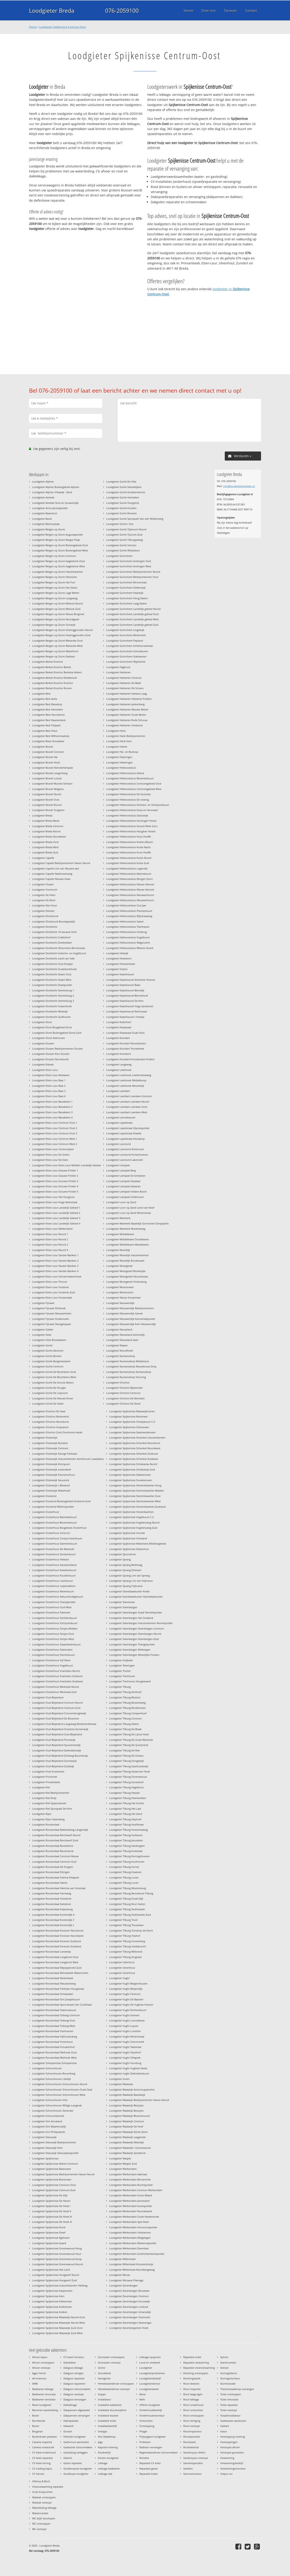 Image resolution: width=290 pixels, height=2576 pixels. Describe the element at coordinates (43, 497) in the screenshot. I see `Loodgieter Ameide` at that location.